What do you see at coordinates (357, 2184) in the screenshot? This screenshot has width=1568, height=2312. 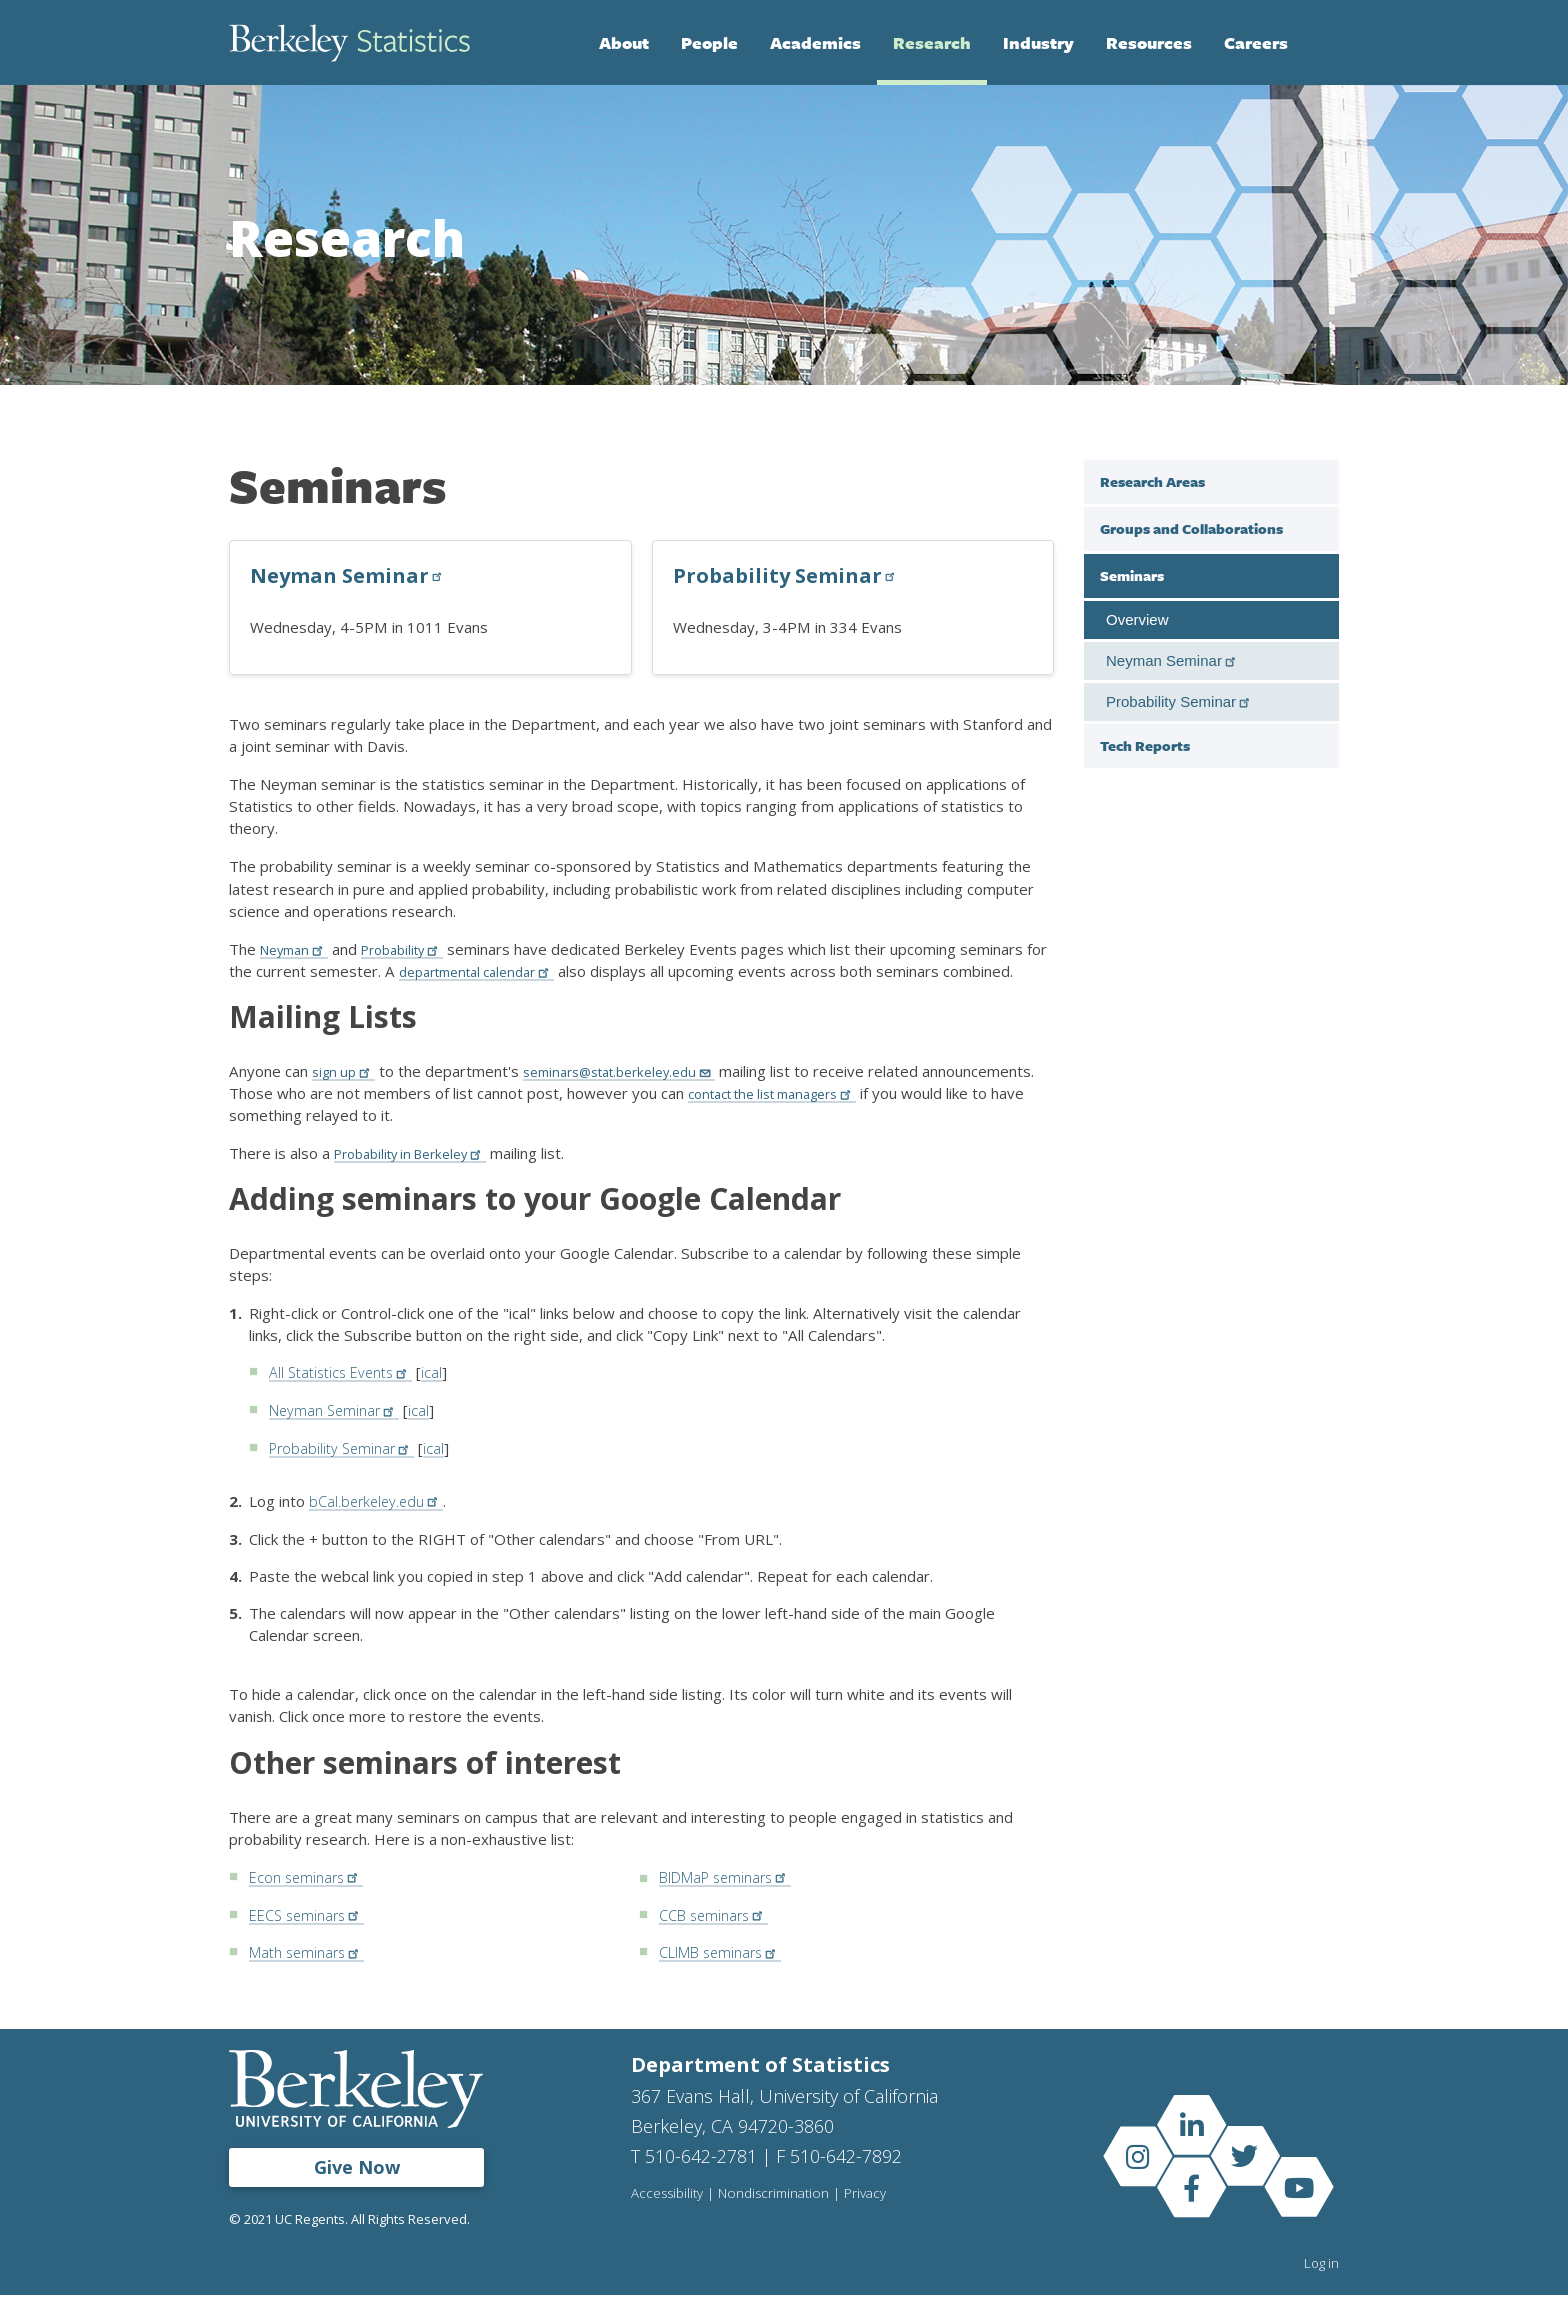 I see `Give Now` at bounding box center [357, 2184].